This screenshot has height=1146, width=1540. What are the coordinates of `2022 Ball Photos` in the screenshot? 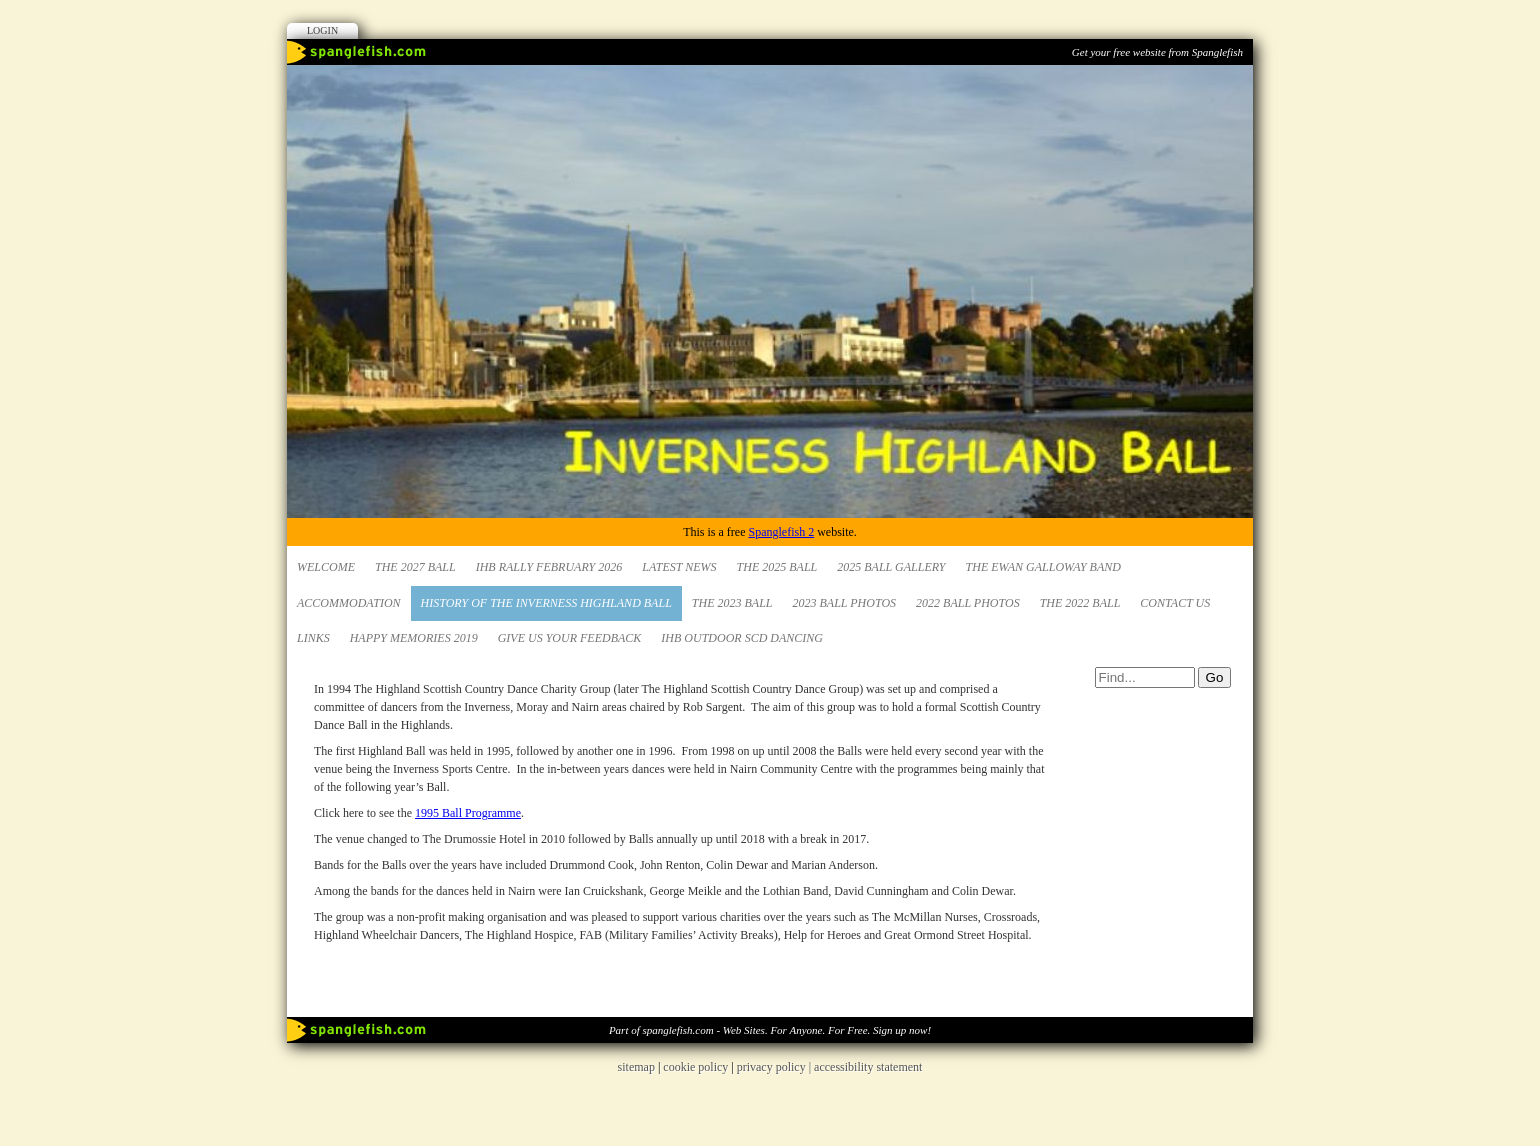 It's located at (968, 603).